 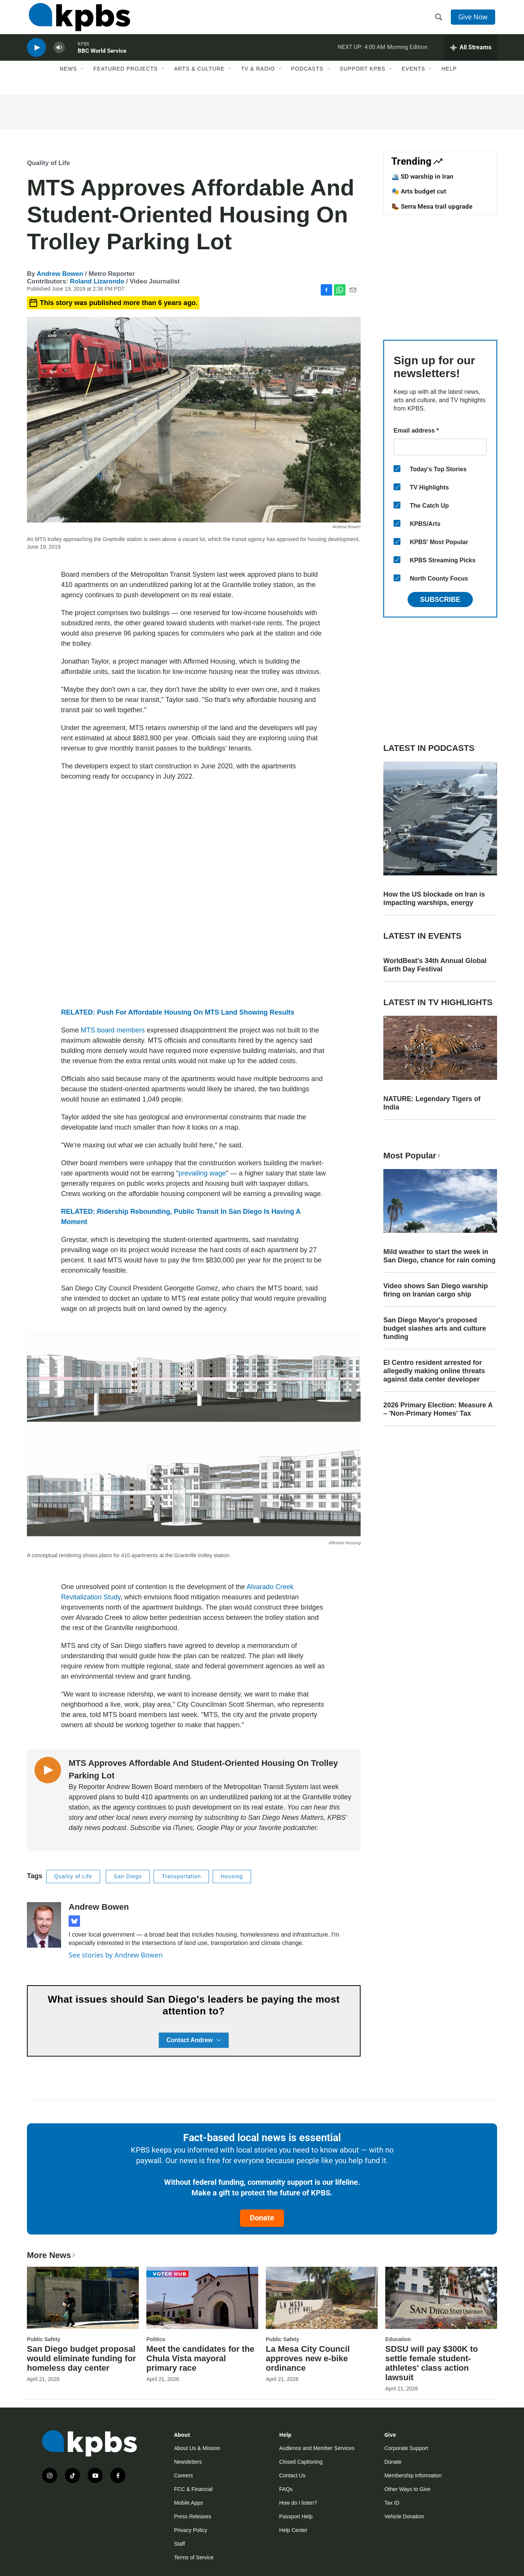 What do you see at coordinates (200, 2358) in the screenshot?
I see `Meet the candidates for the Chula Vista mayoral primary race` at bounding box center [200, 2358].